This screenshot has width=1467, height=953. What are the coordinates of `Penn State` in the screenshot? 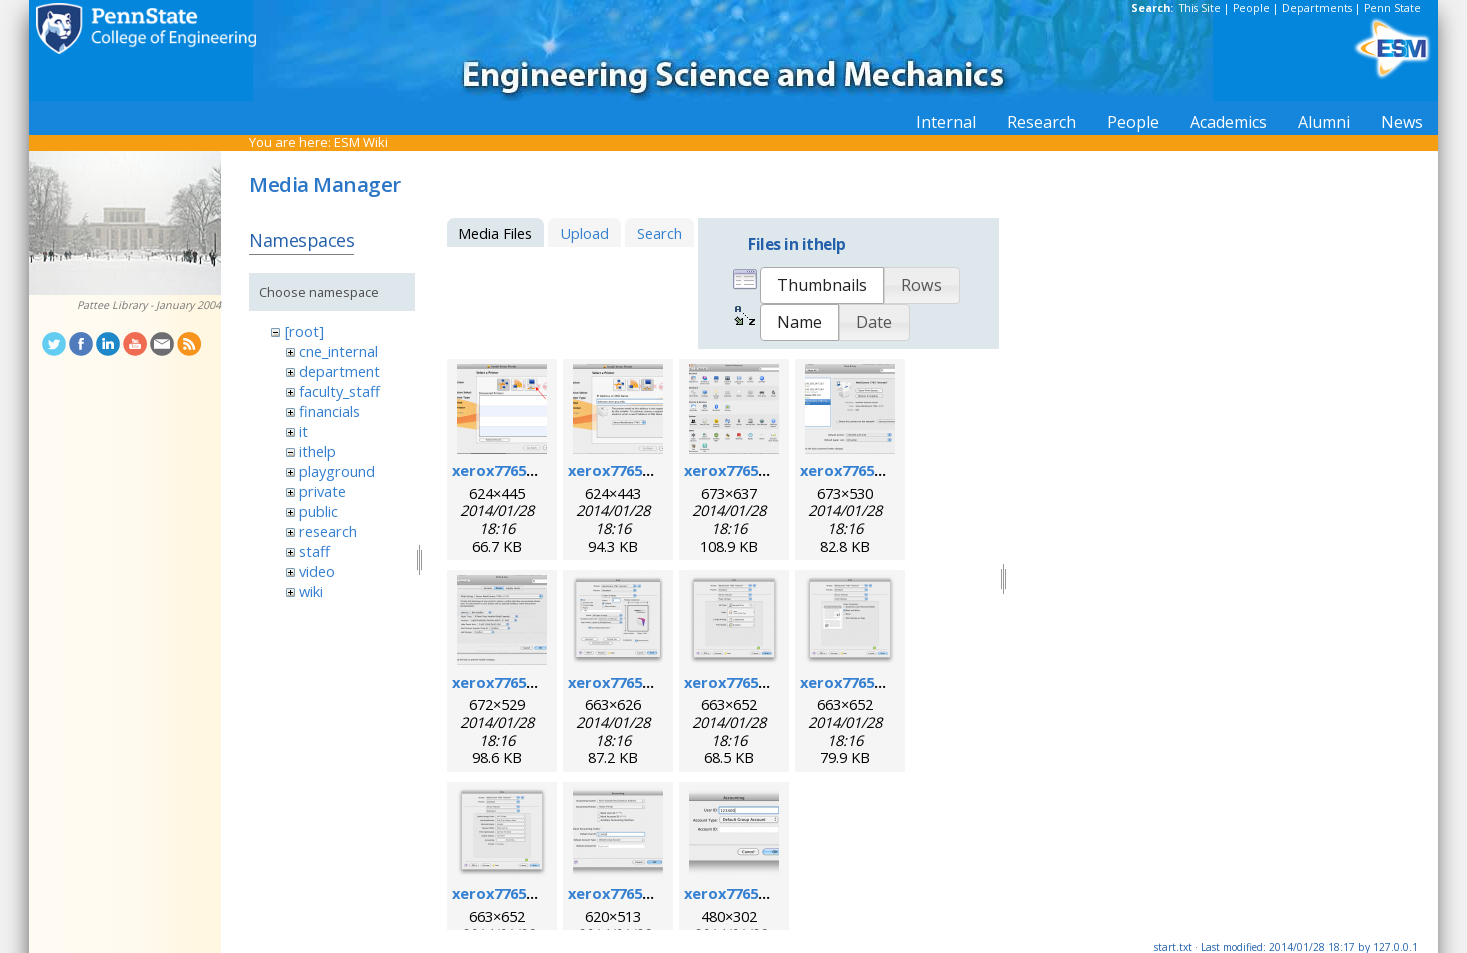 It's located at (1392, 8).